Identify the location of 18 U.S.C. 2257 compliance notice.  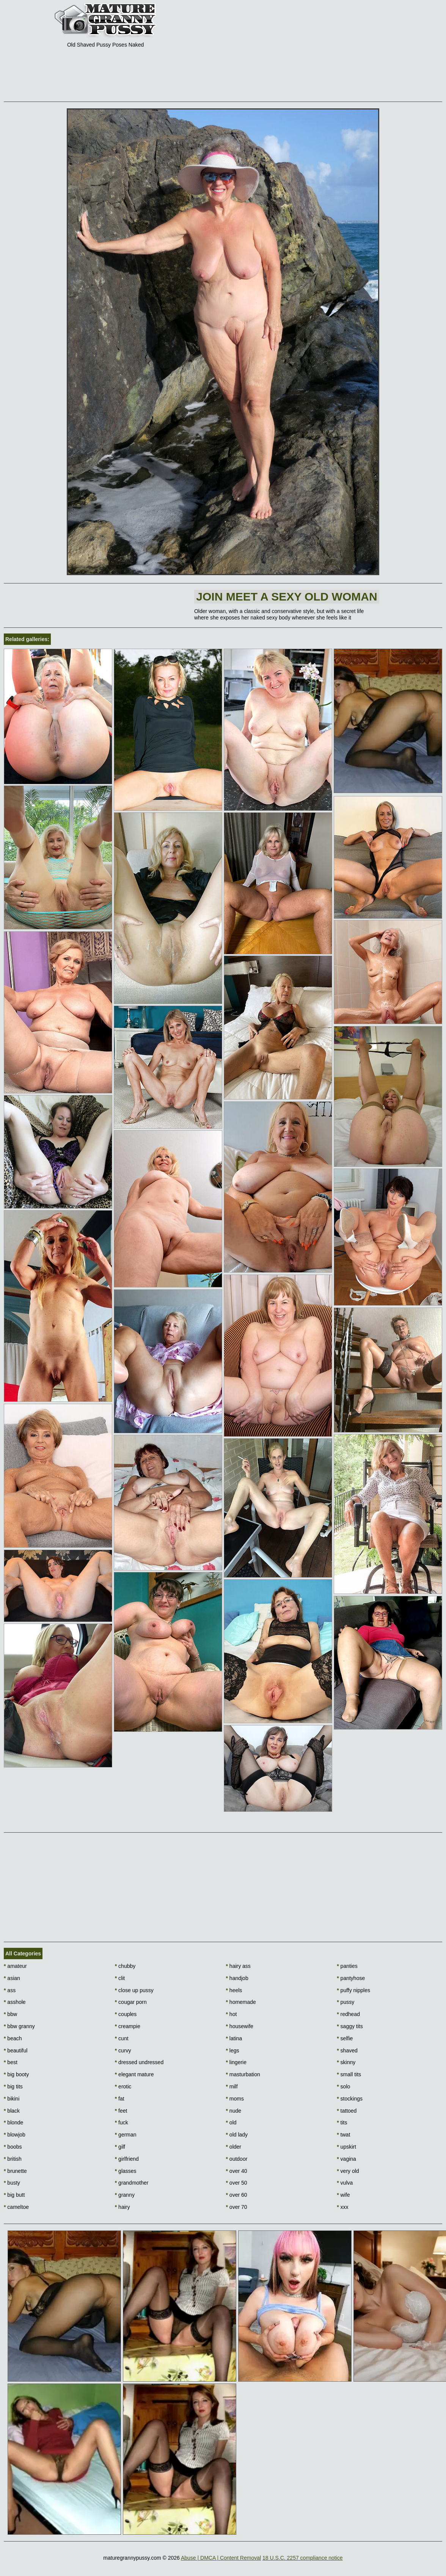
(302, 2558).